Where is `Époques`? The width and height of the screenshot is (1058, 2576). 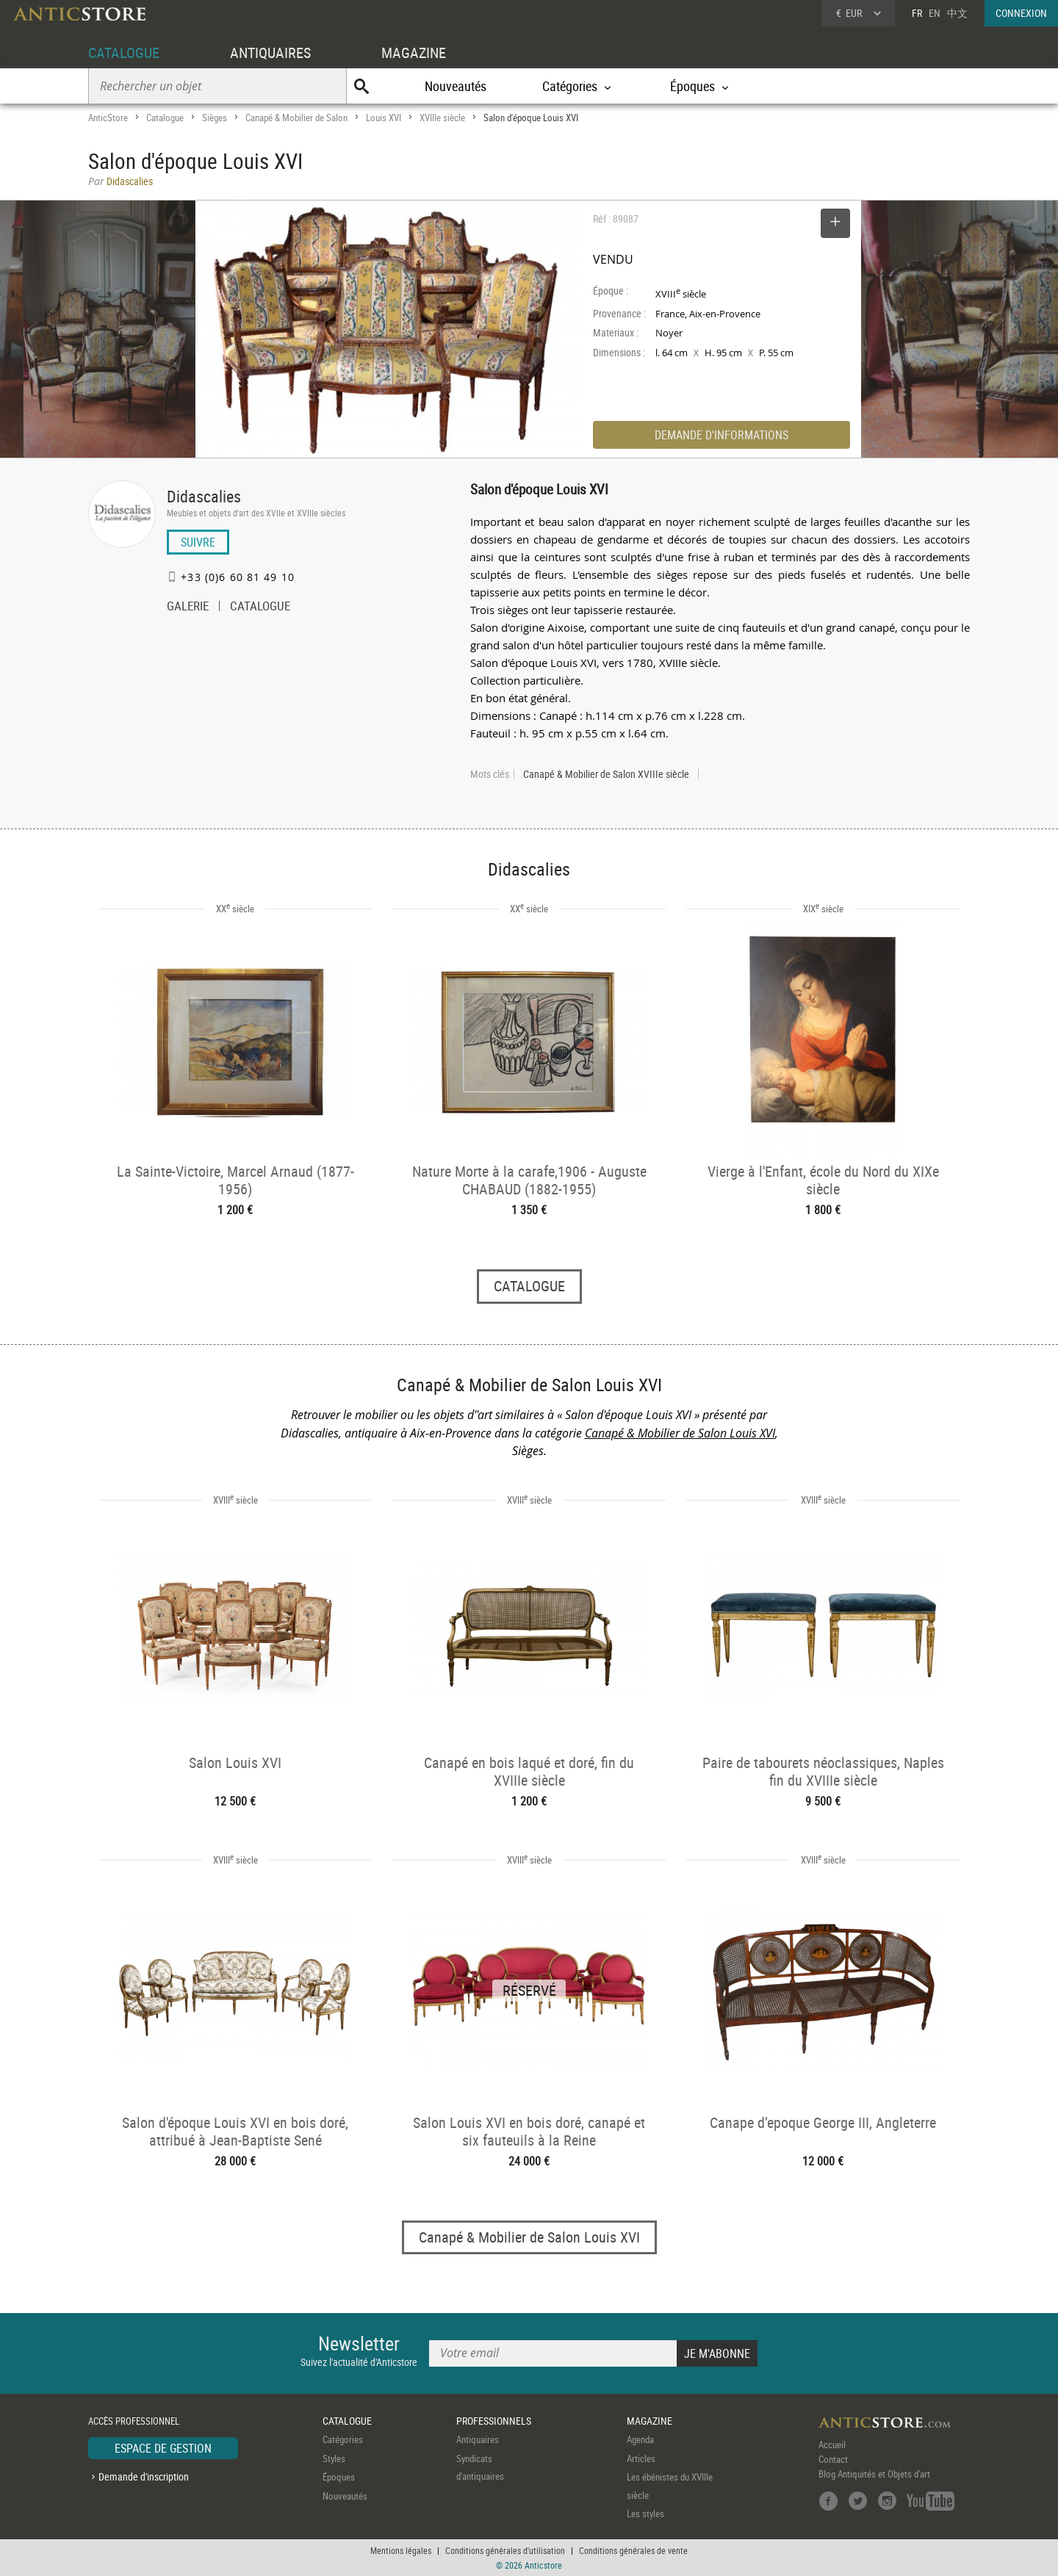
Époques is located at coordinates (339, 2477).